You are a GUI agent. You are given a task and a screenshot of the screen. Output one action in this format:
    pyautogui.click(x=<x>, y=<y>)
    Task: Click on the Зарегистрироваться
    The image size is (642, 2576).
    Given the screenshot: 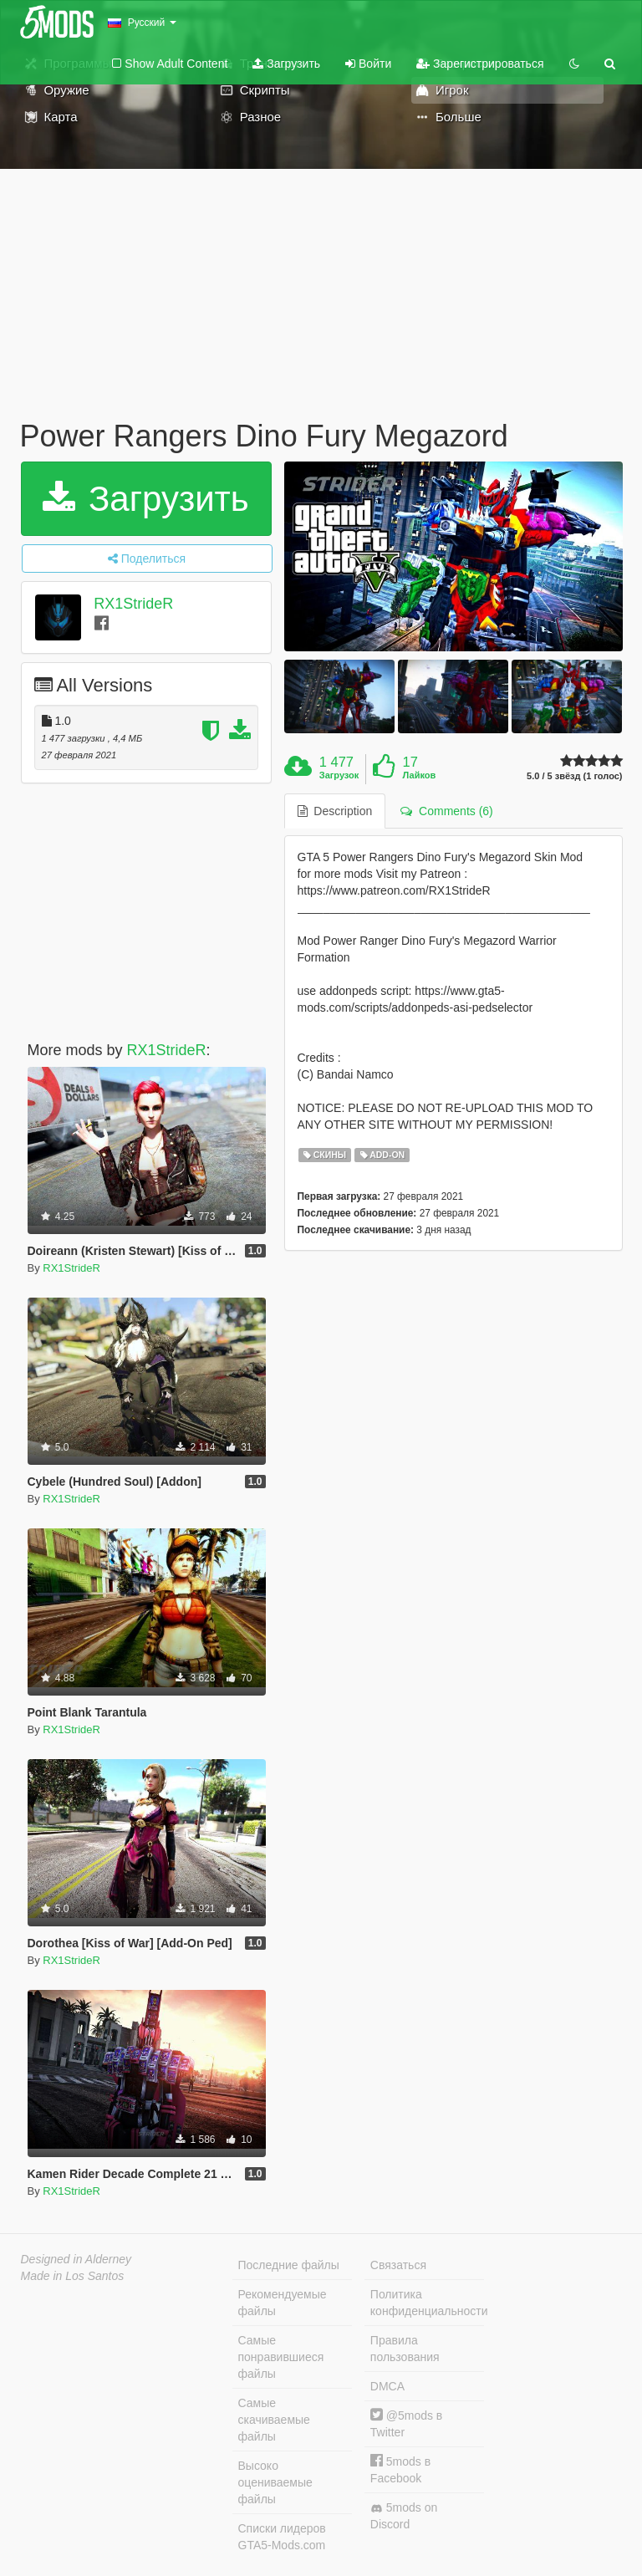 What is the action you would take?
    pyautogui.click(x=479, y=63)
    